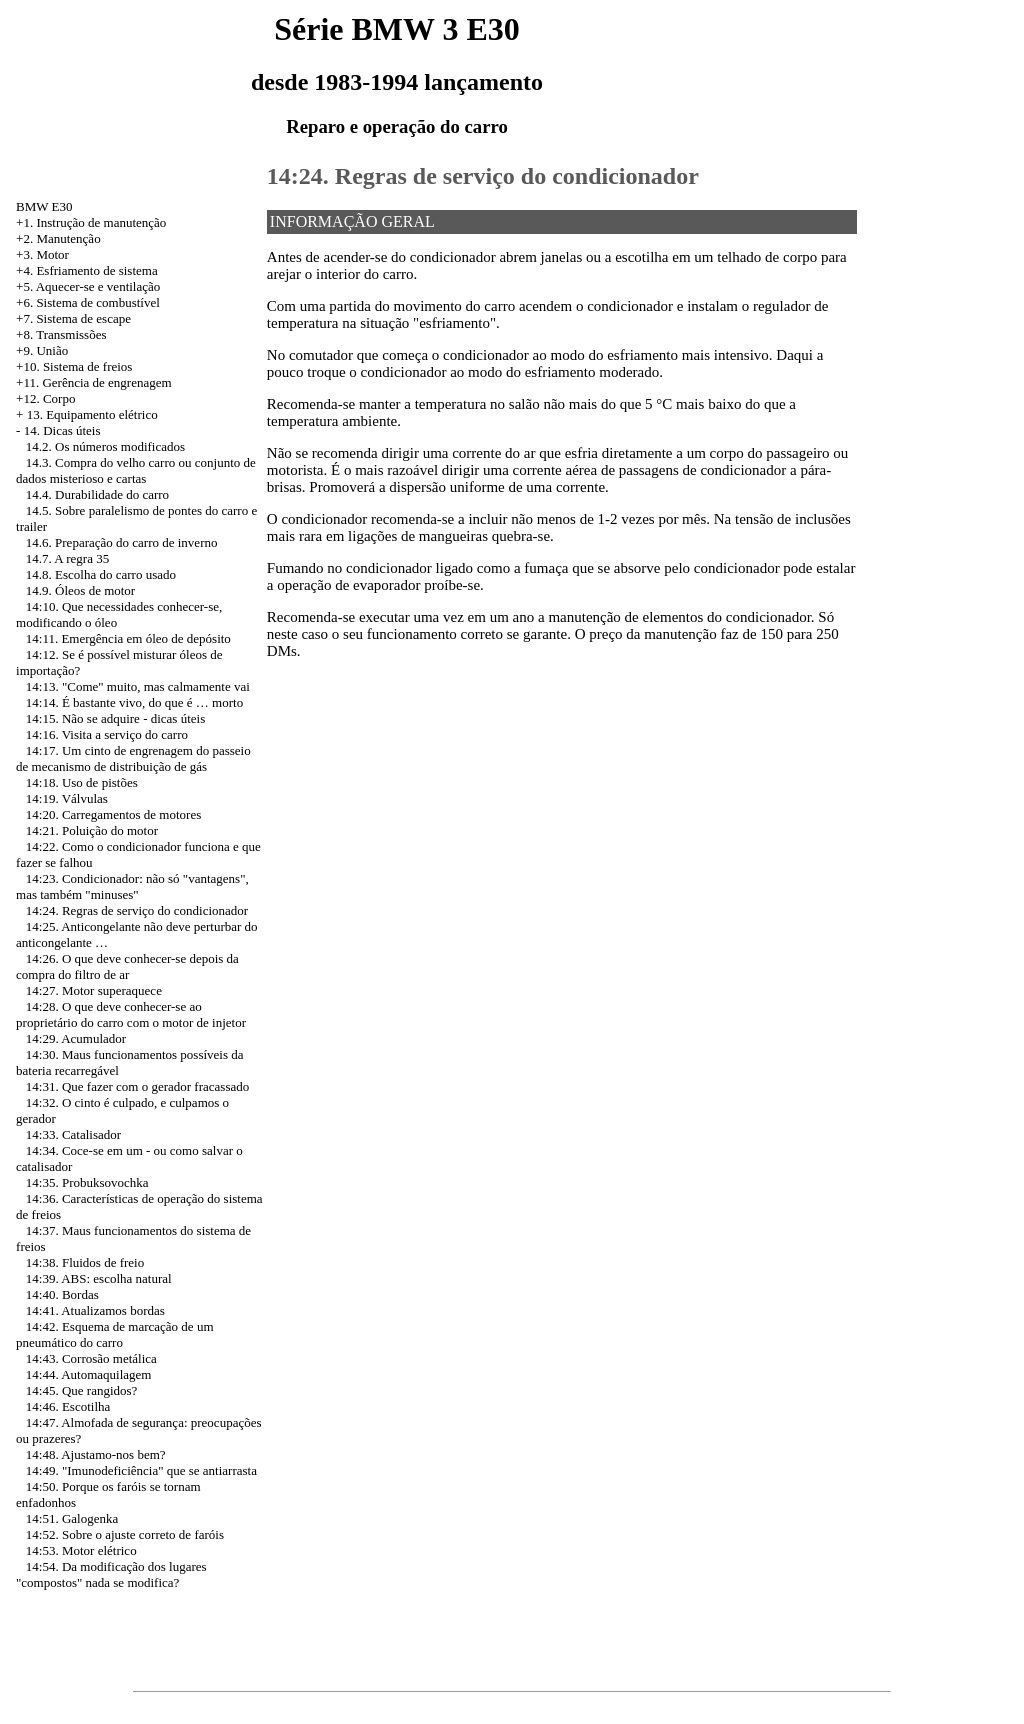 The image size is (1024, 1724). I want to click on 14:53. Motor elétrico, so click(81, 1550).